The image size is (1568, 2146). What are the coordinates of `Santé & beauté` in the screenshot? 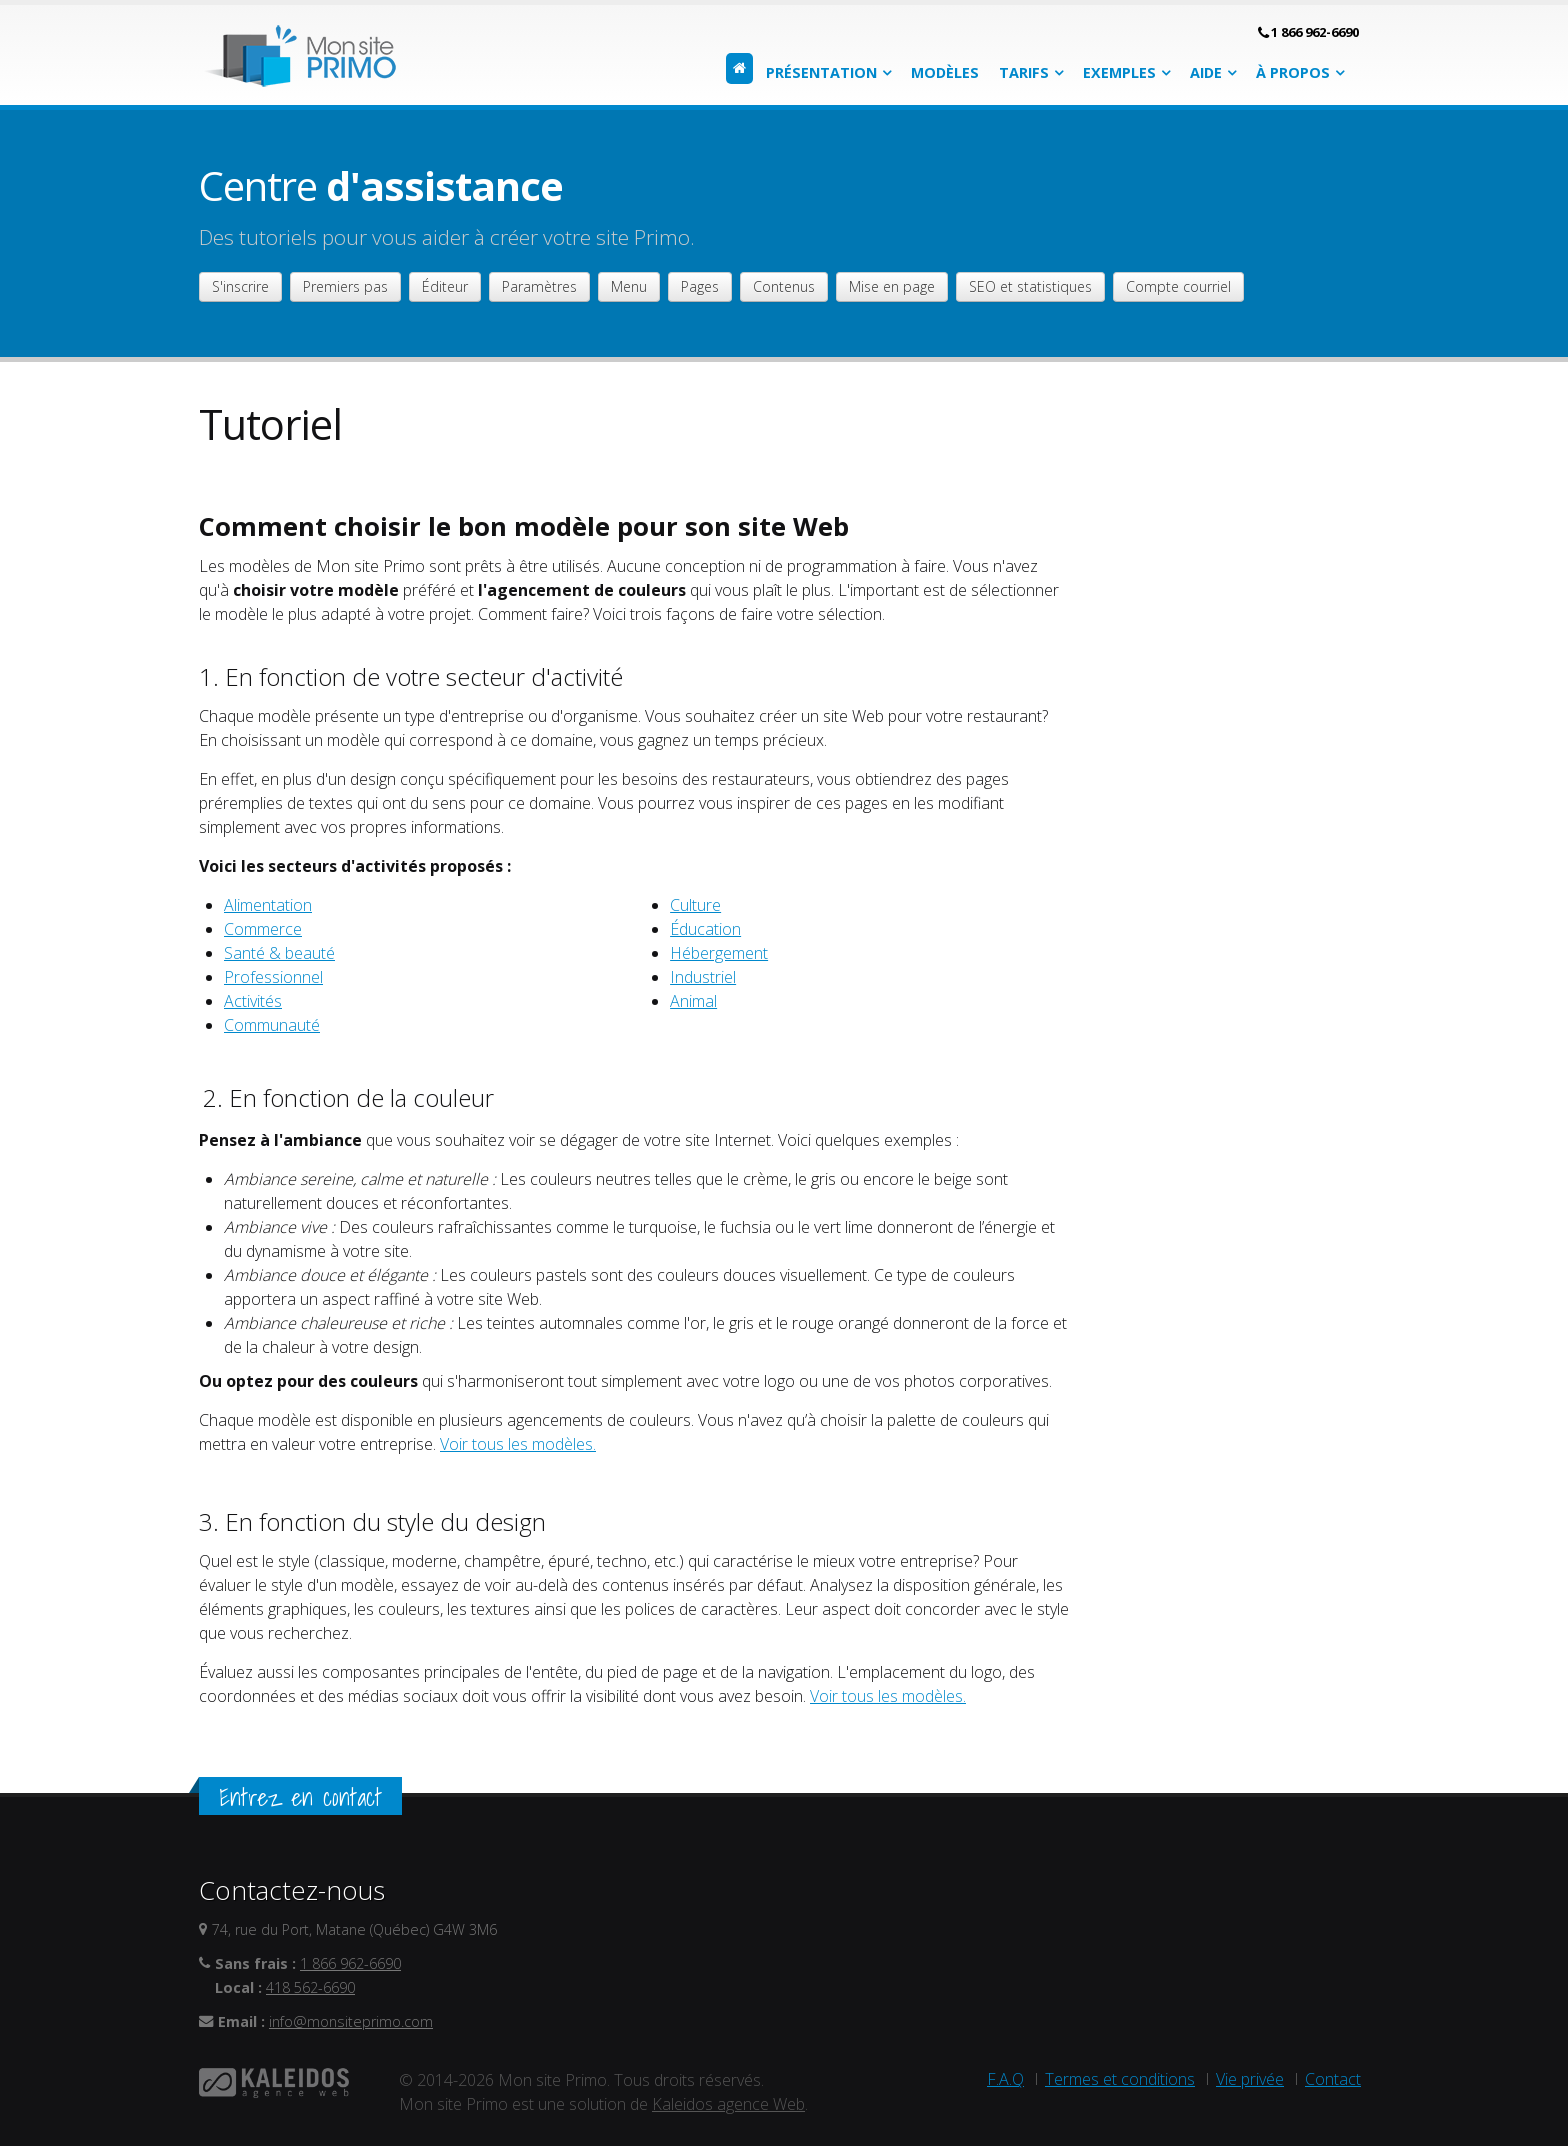 It's located at (279, 953).